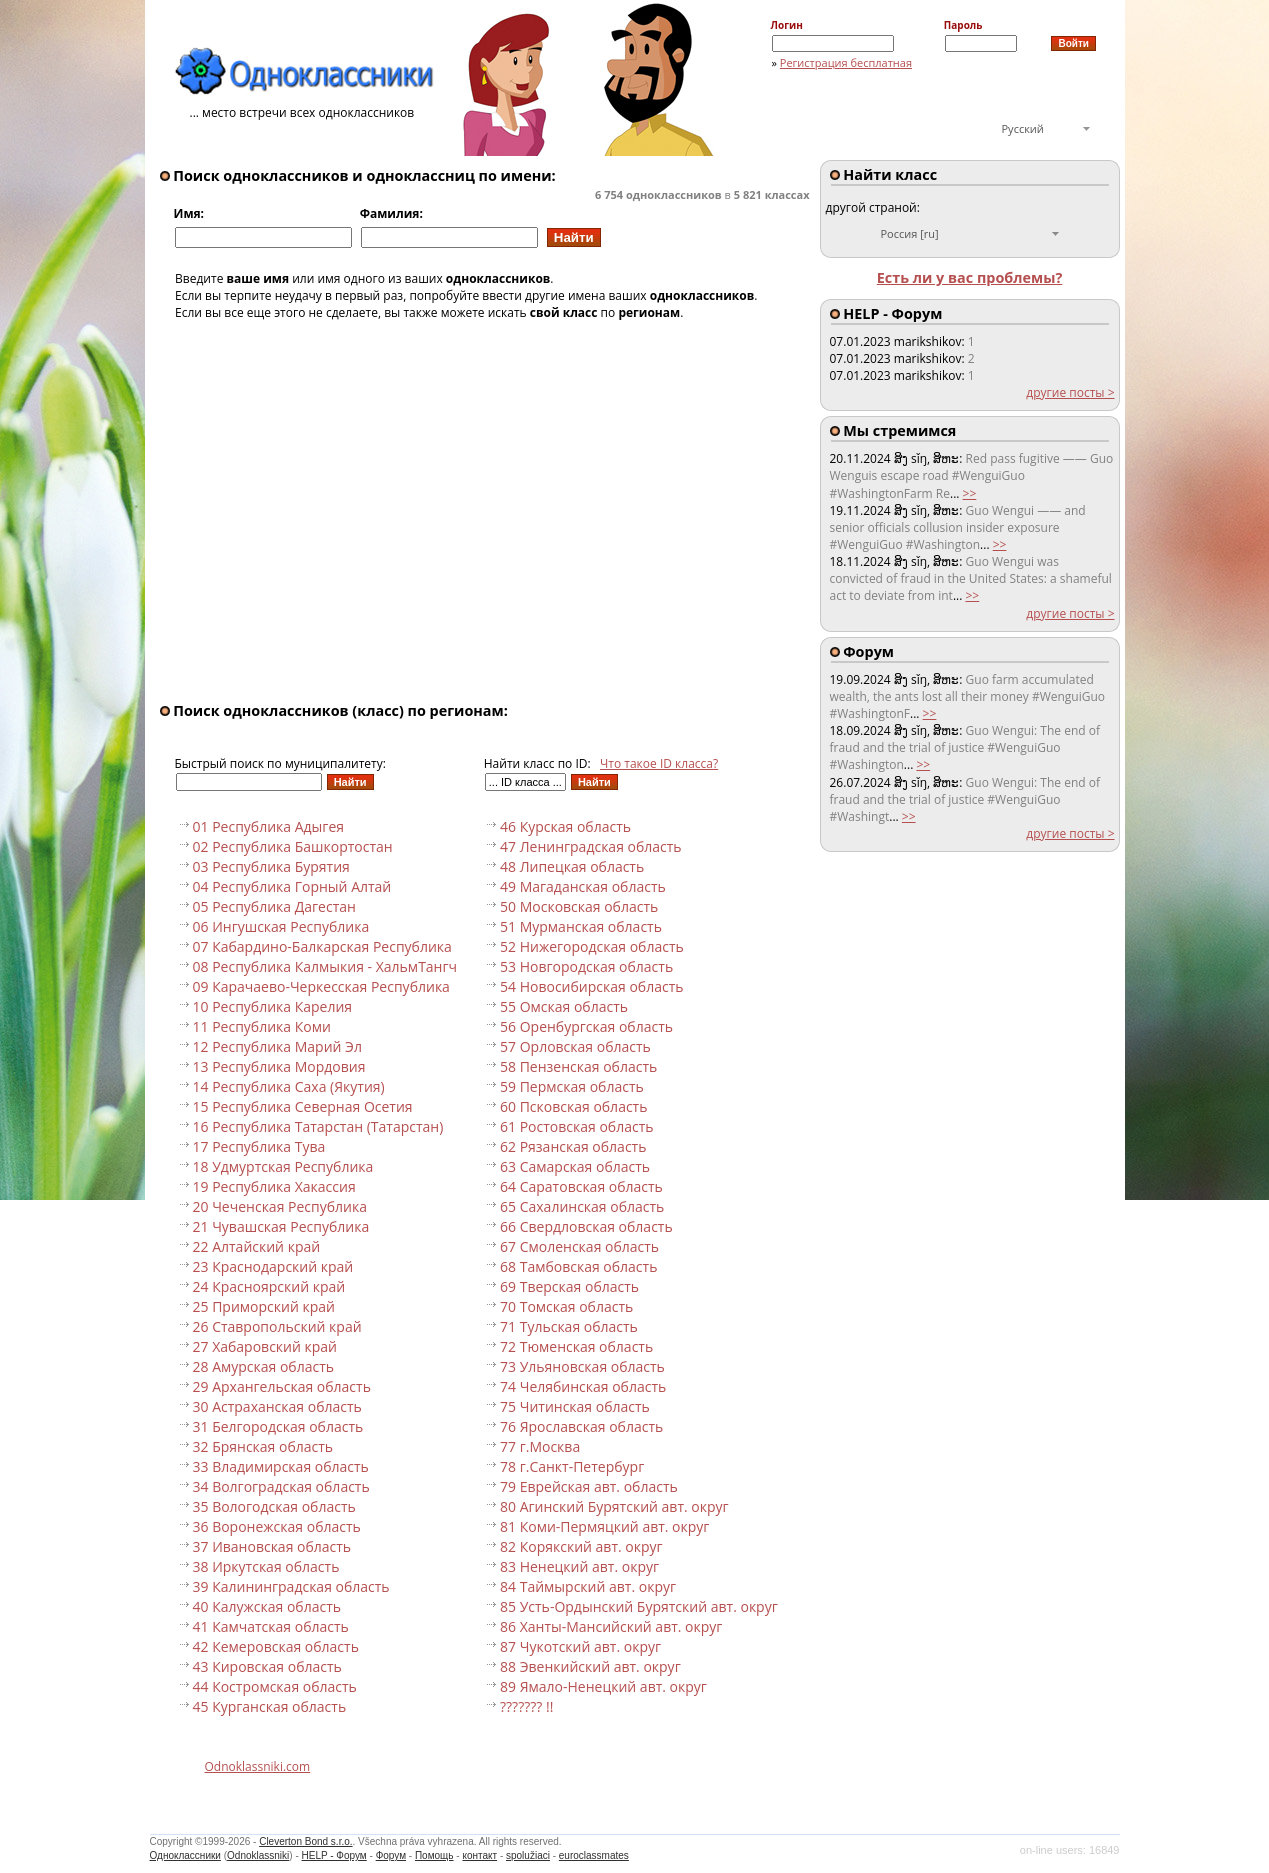 This screenshot has height=1873, width=1269. Describe the element at coordinates (580, 1646) in the screenshot. I see `87 Чукотский авт. округ` at that location.